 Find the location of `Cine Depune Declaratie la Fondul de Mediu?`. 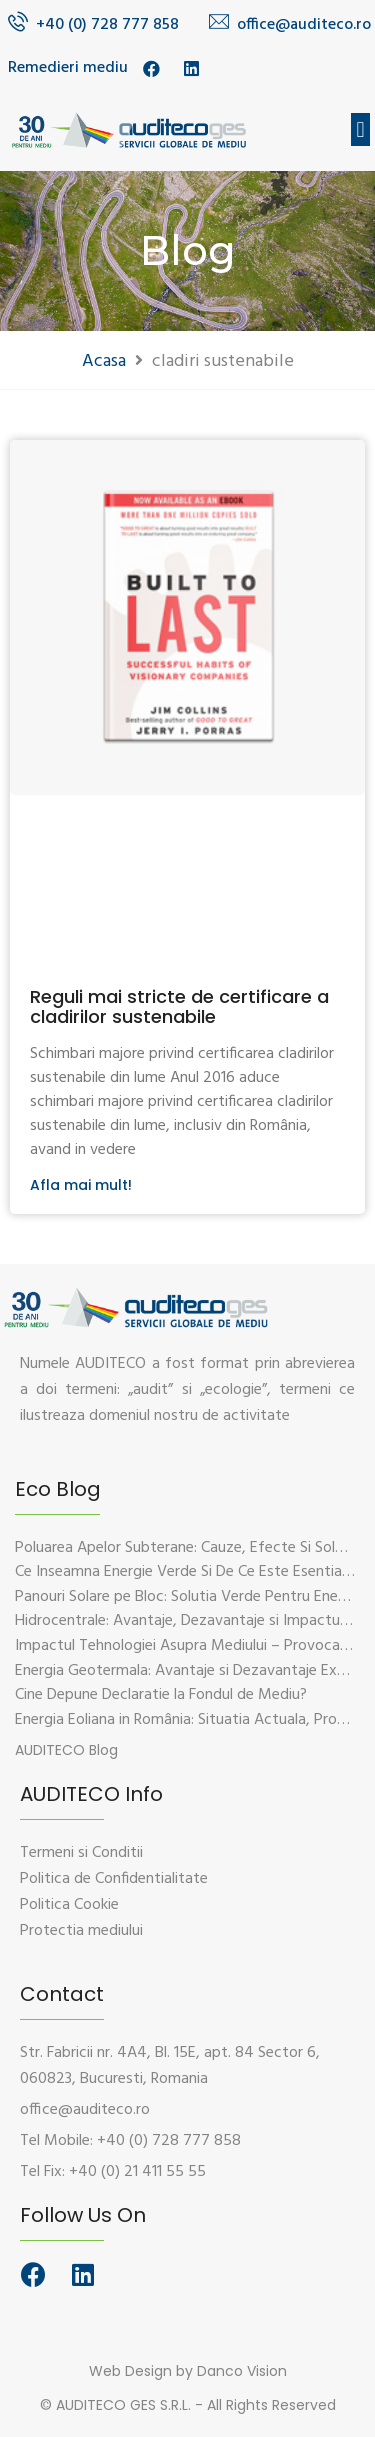

Cine Depune Declaratie la Fondul de Mediu? is located at coordinates (161, 1695).